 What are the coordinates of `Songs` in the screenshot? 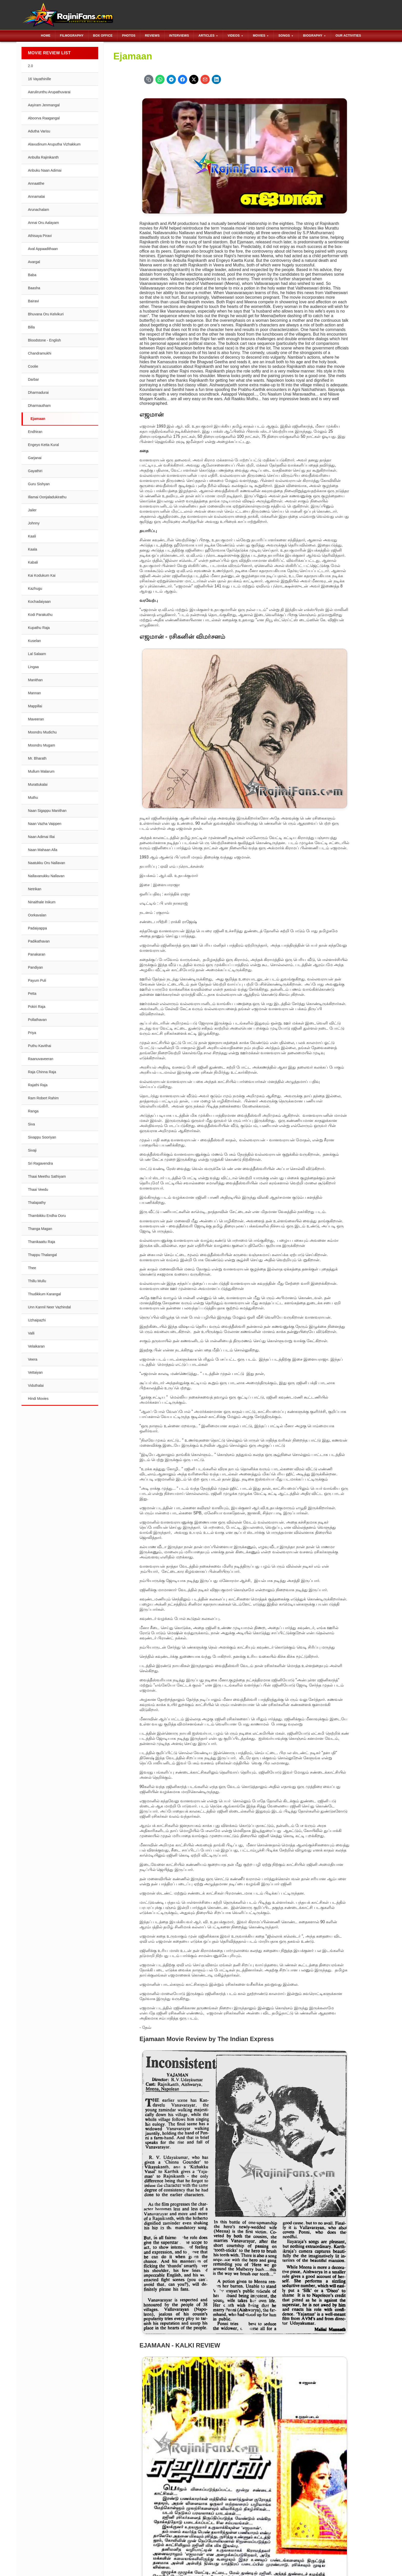 It's located at (284, 35).